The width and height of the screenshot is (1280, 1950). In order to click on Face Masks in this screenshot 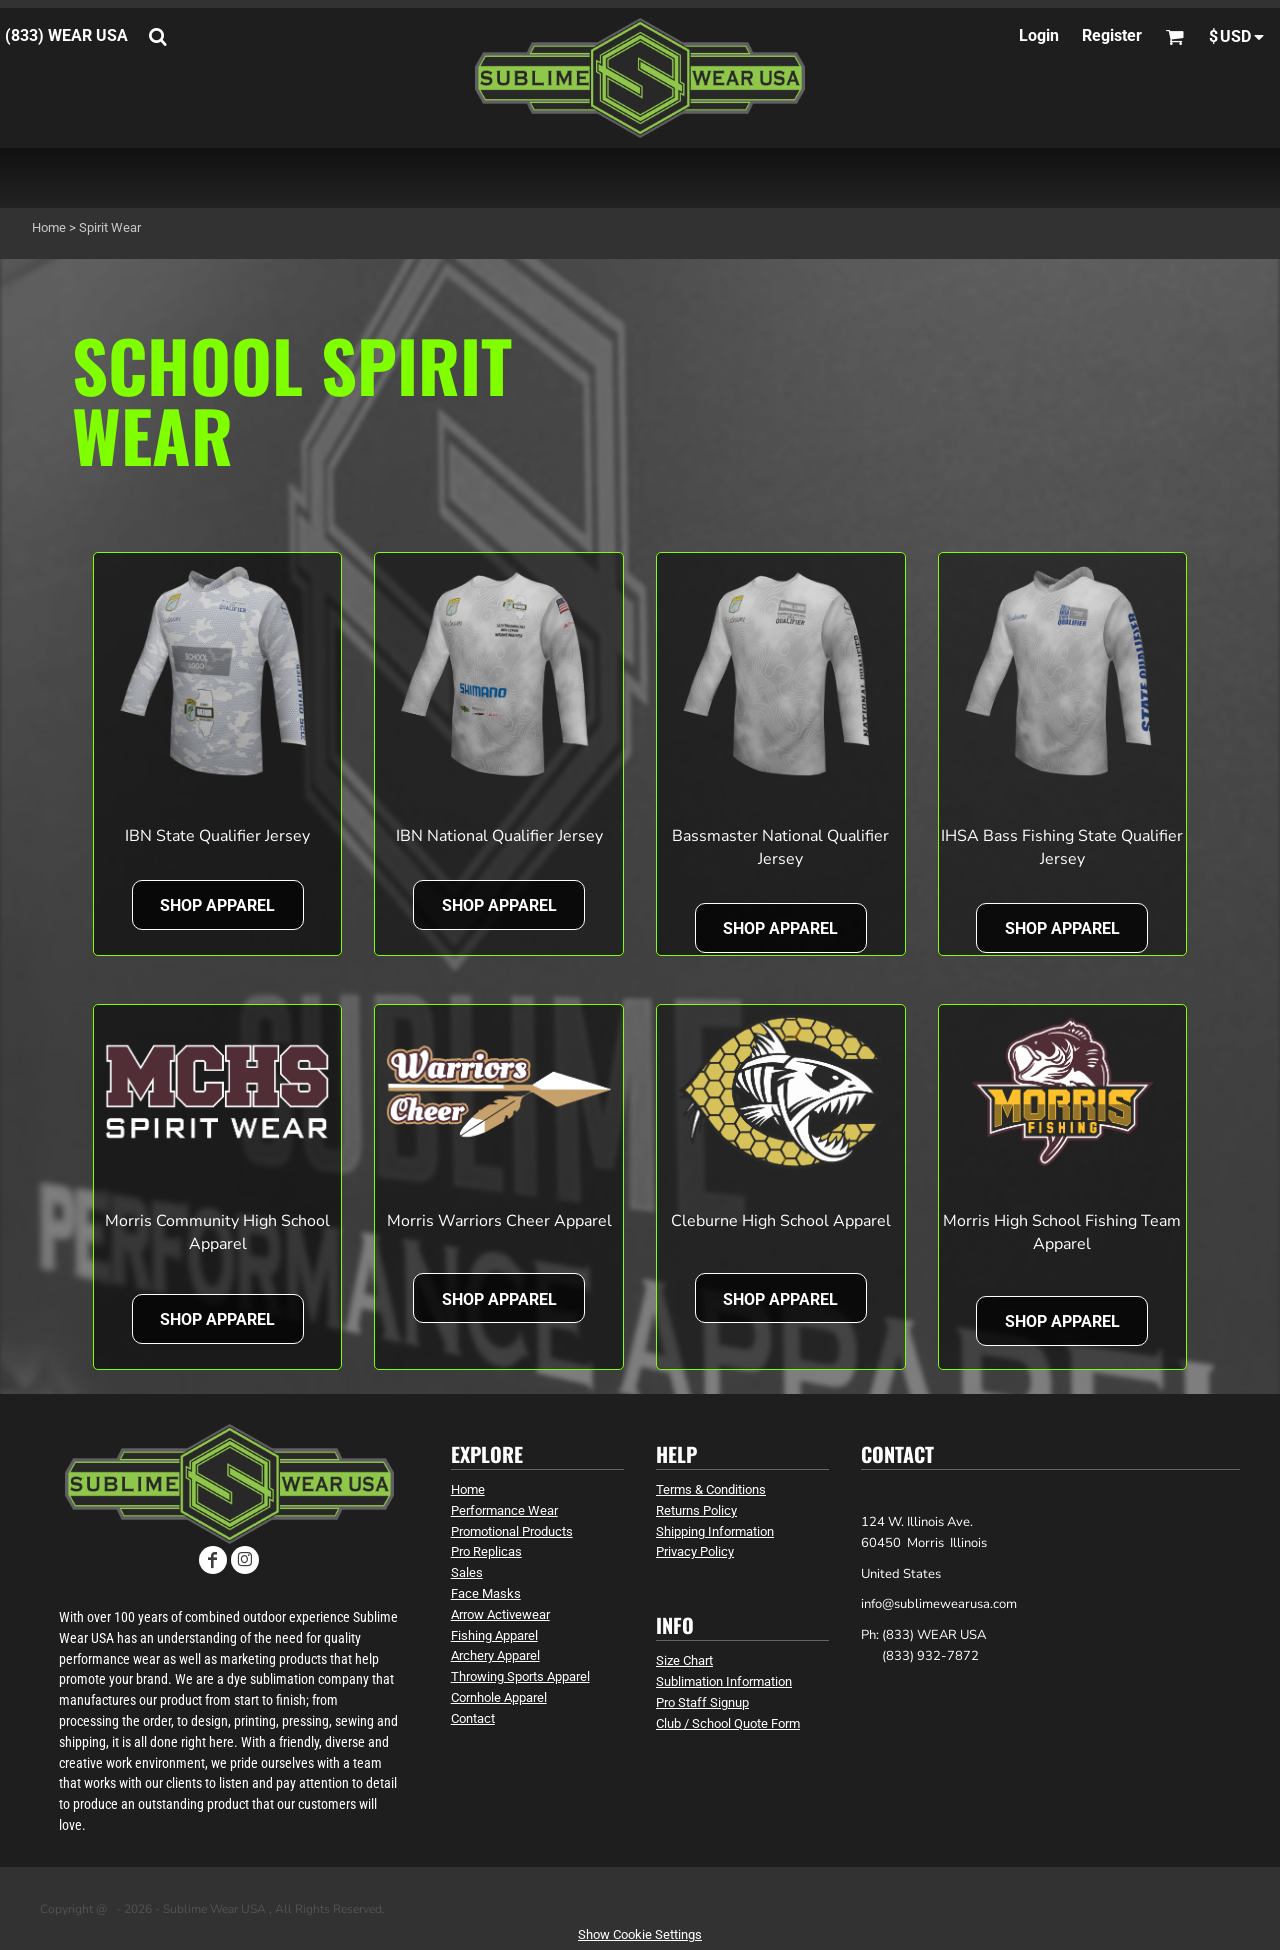, I will do `click(486, 1593)`.